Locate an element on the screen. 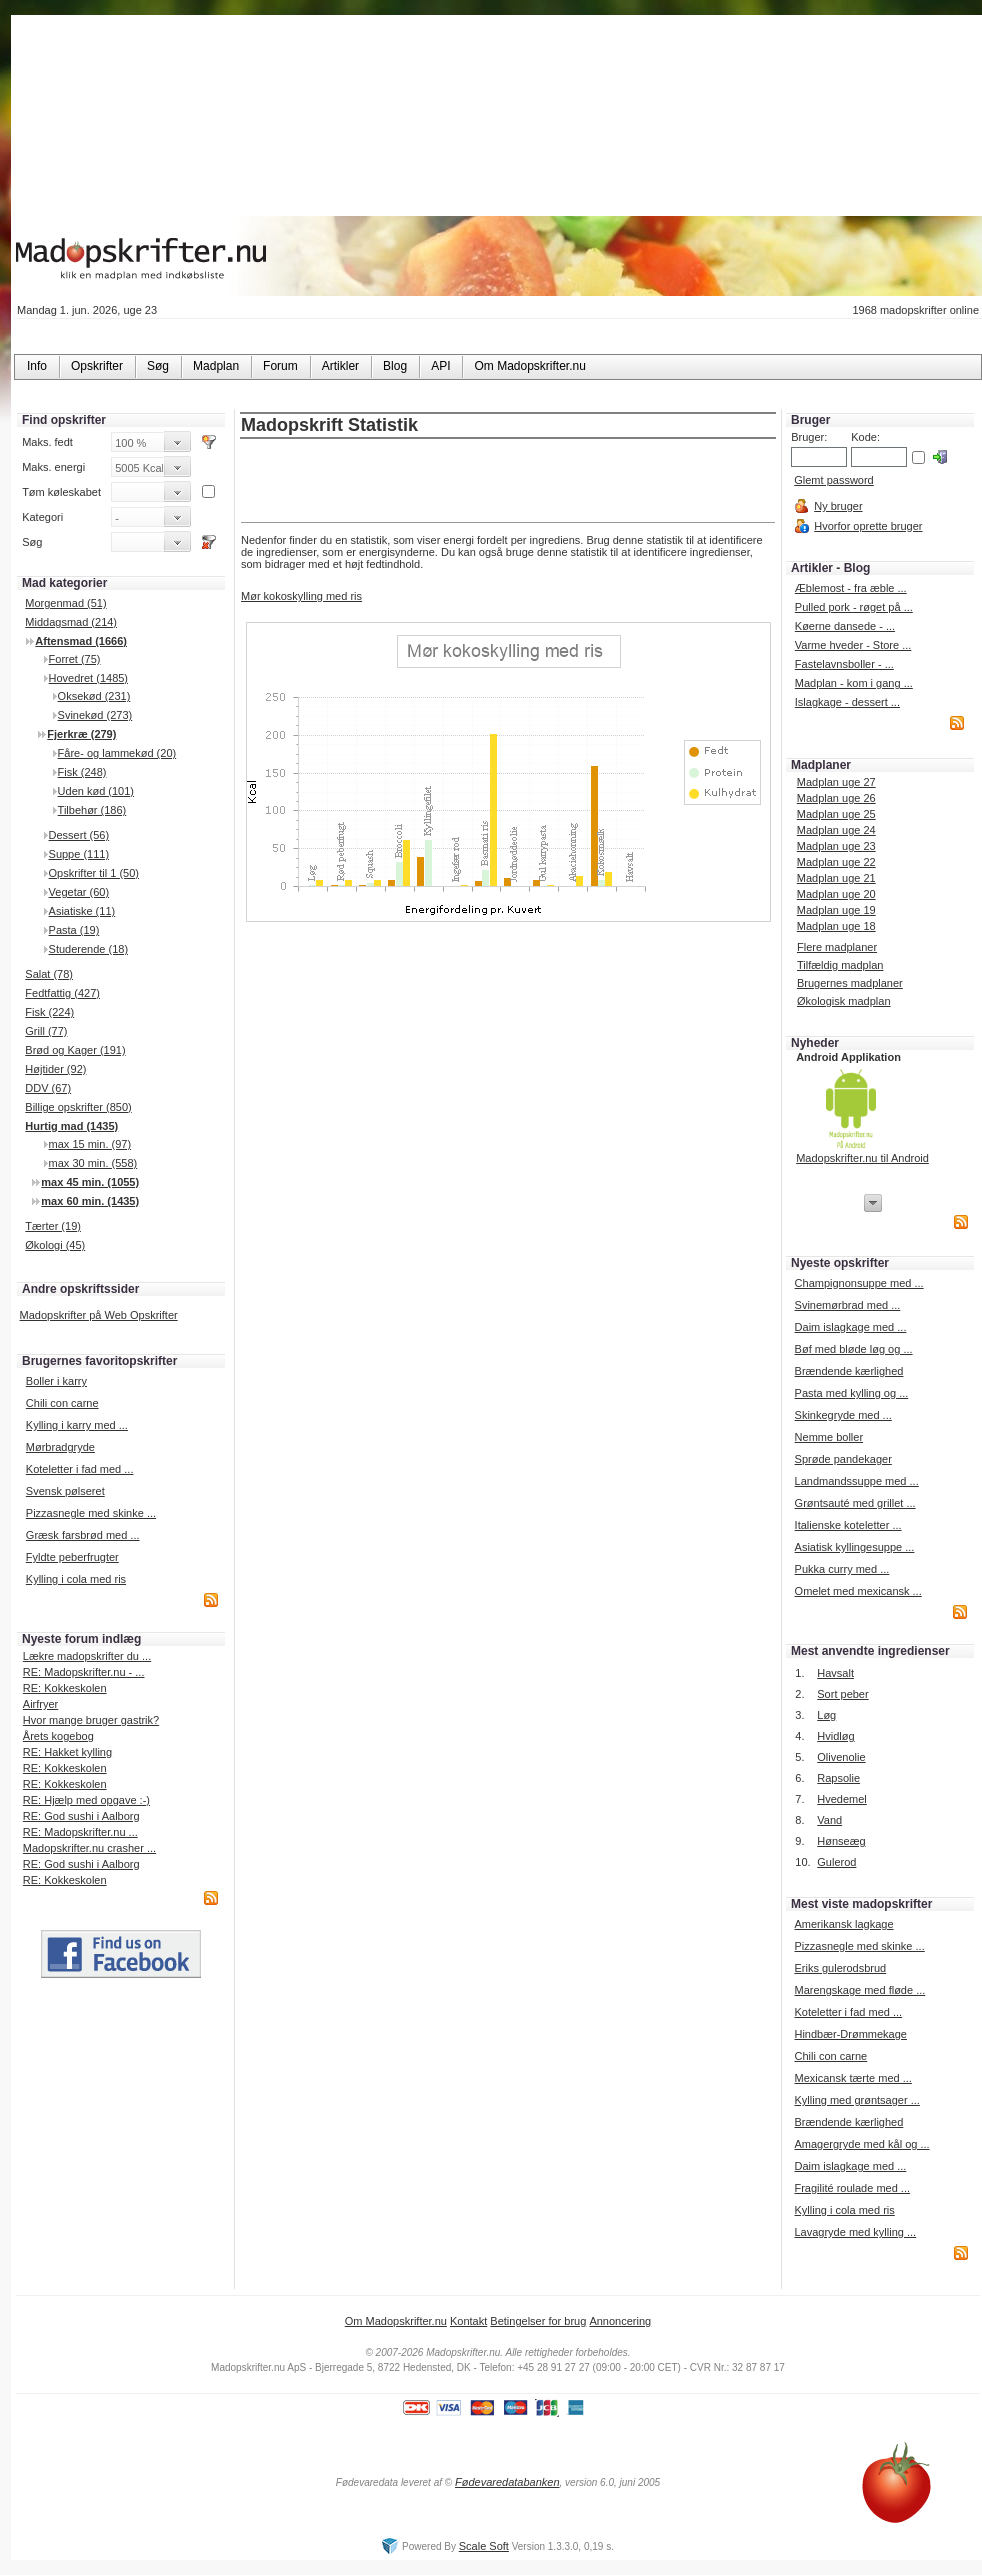 The height and width of the screenshot is (2575, 982). Forret (75) is located at coordinates (75, 659).